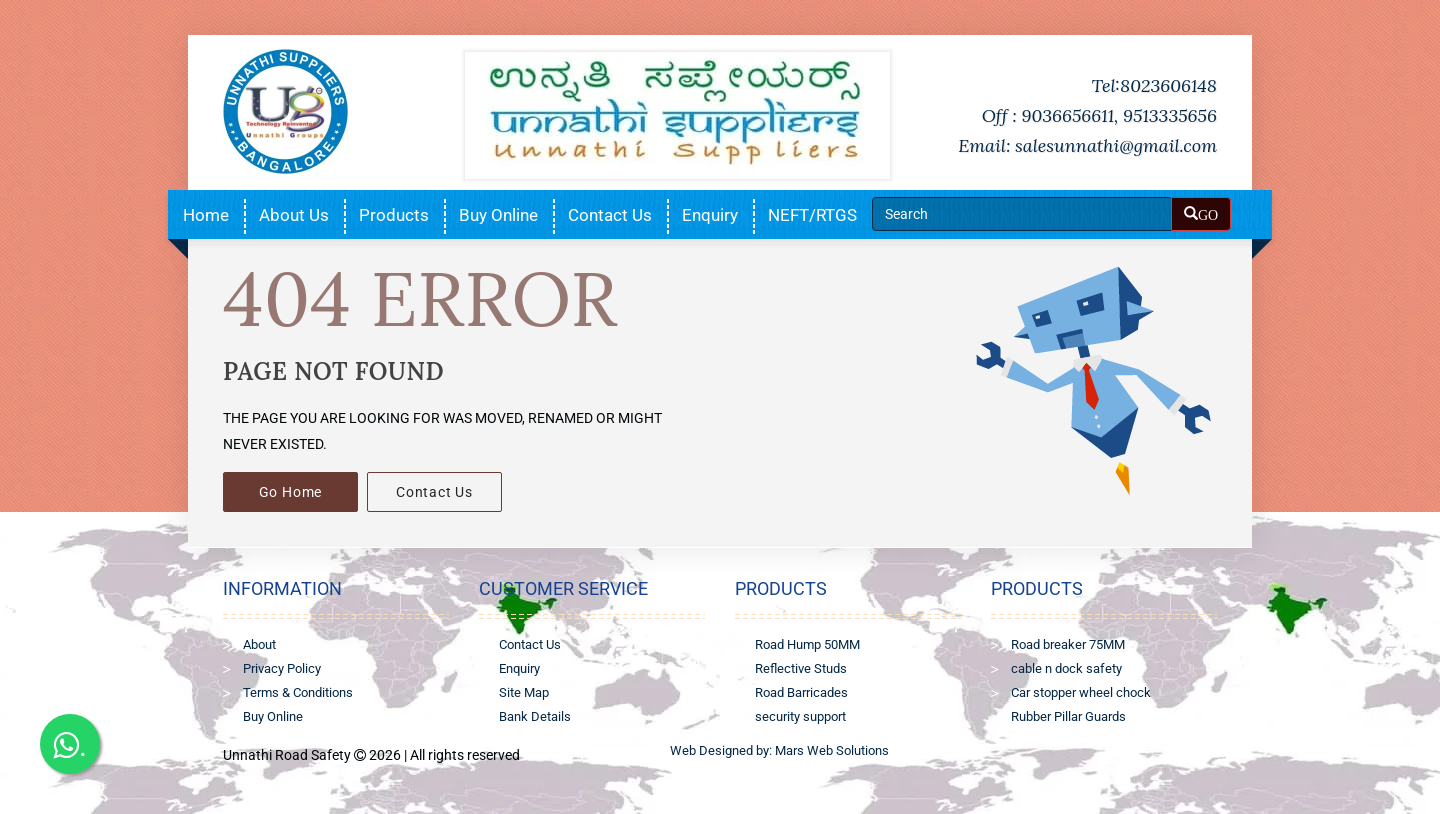 Image resolution: width=1440 pixels, height=814 pixels. I want to click on Home, so click(206, 215).